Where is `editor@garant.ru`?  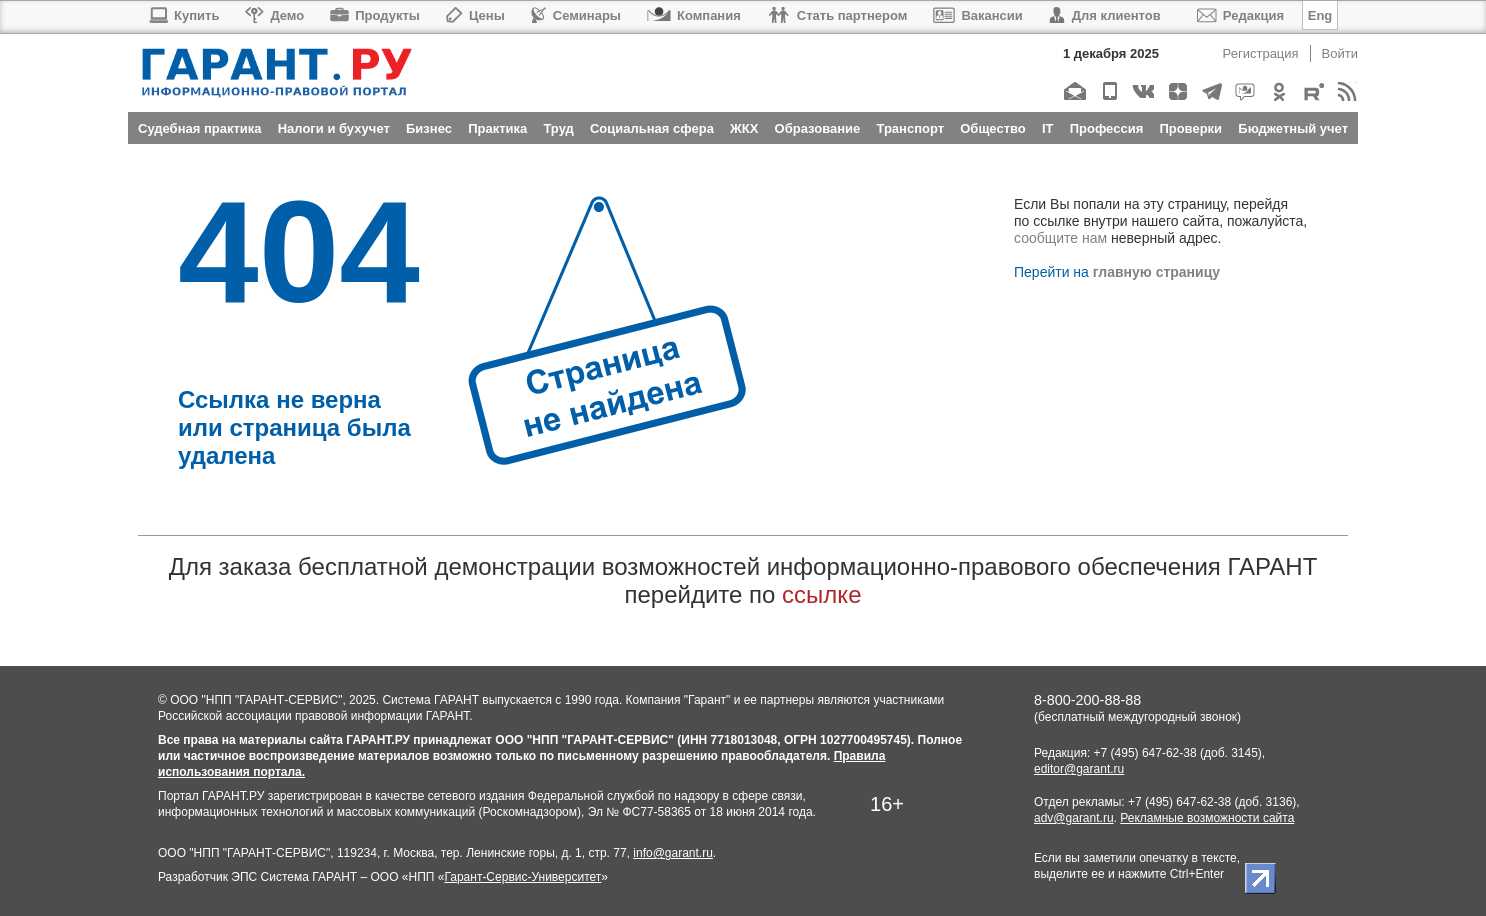
editor@garant.ru is located at coordinates (1079, 769).